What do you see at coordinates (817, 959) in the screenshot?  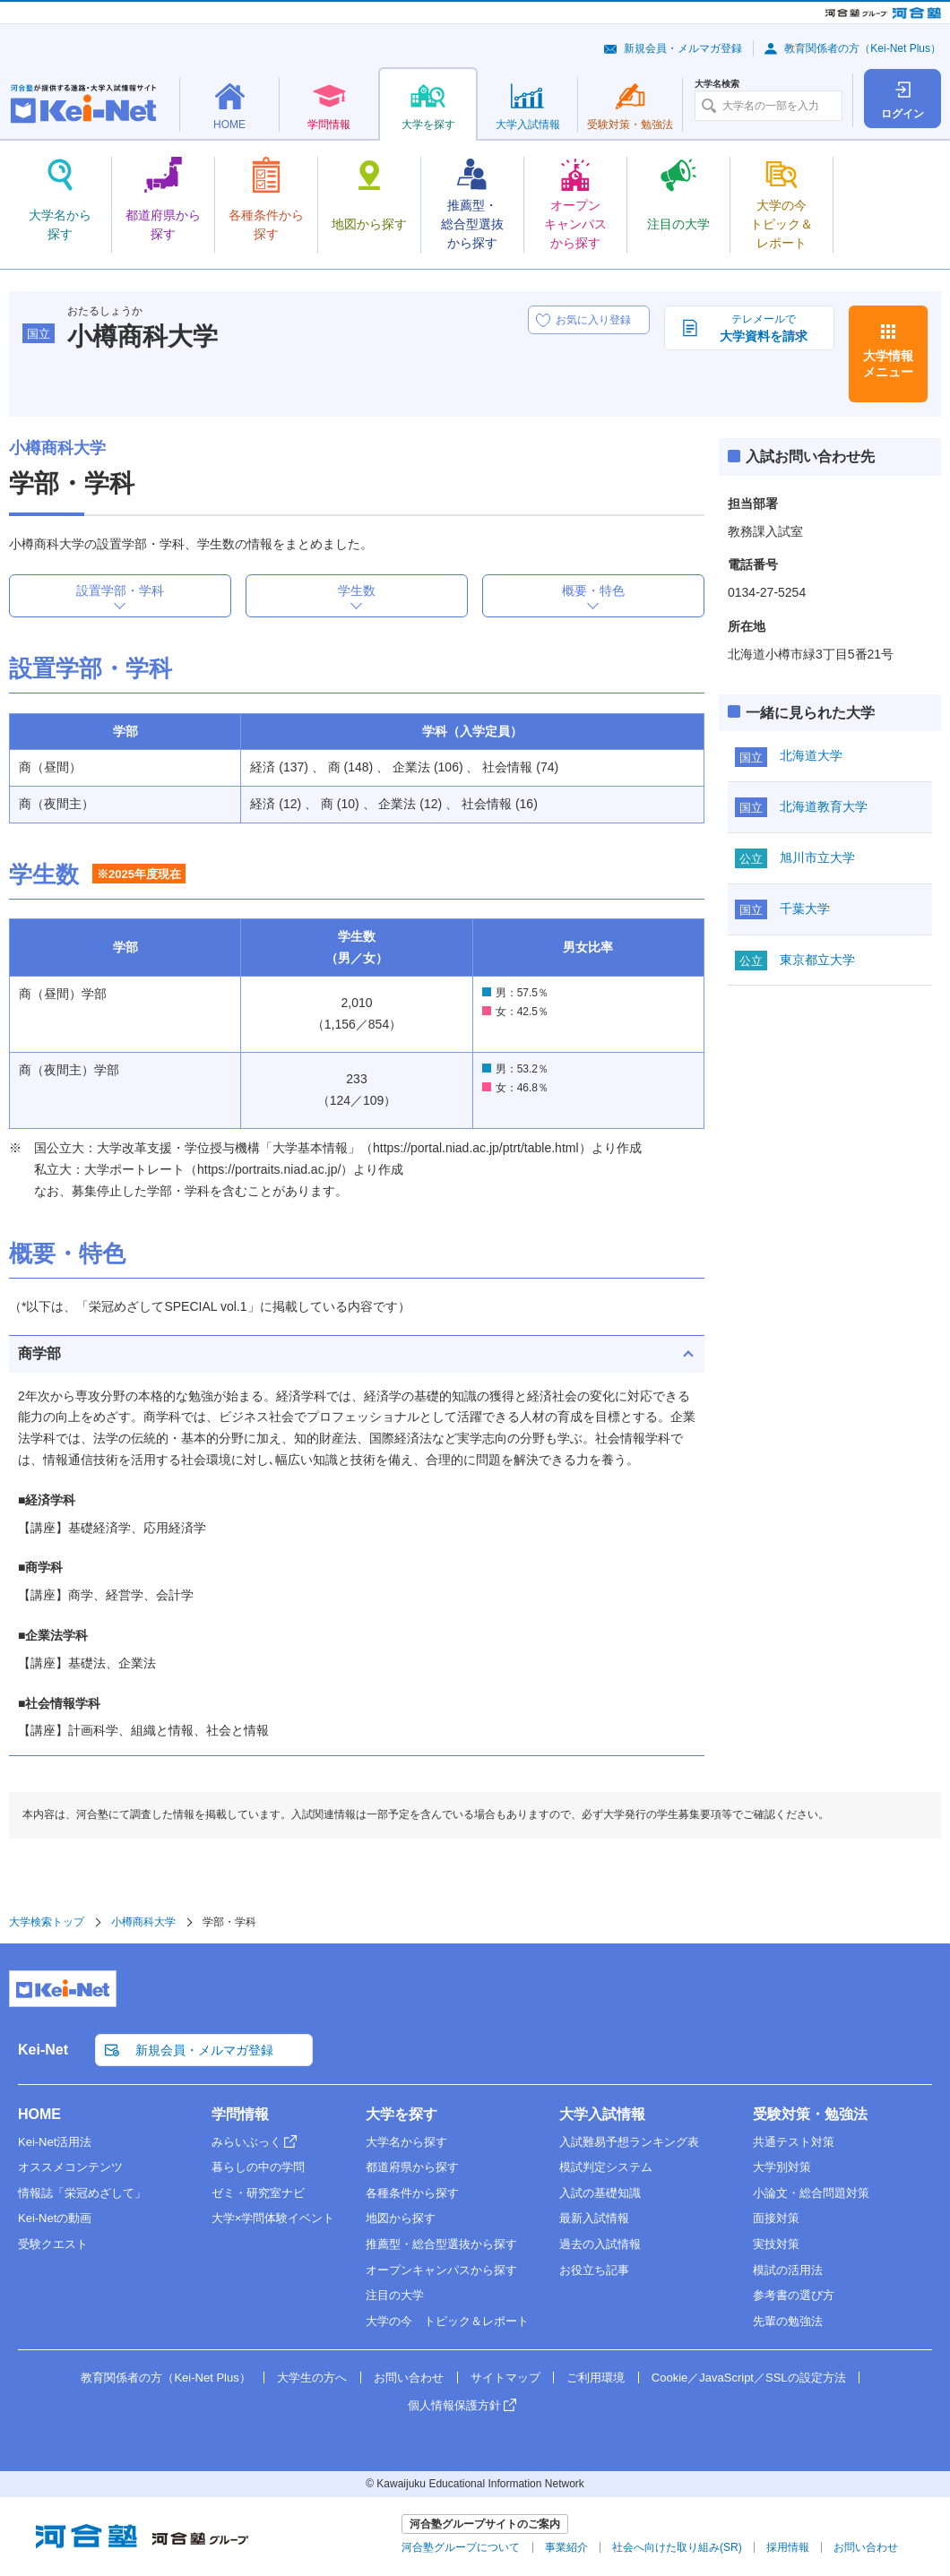 I see `東京都立大学` at bounding box center [817, 959].